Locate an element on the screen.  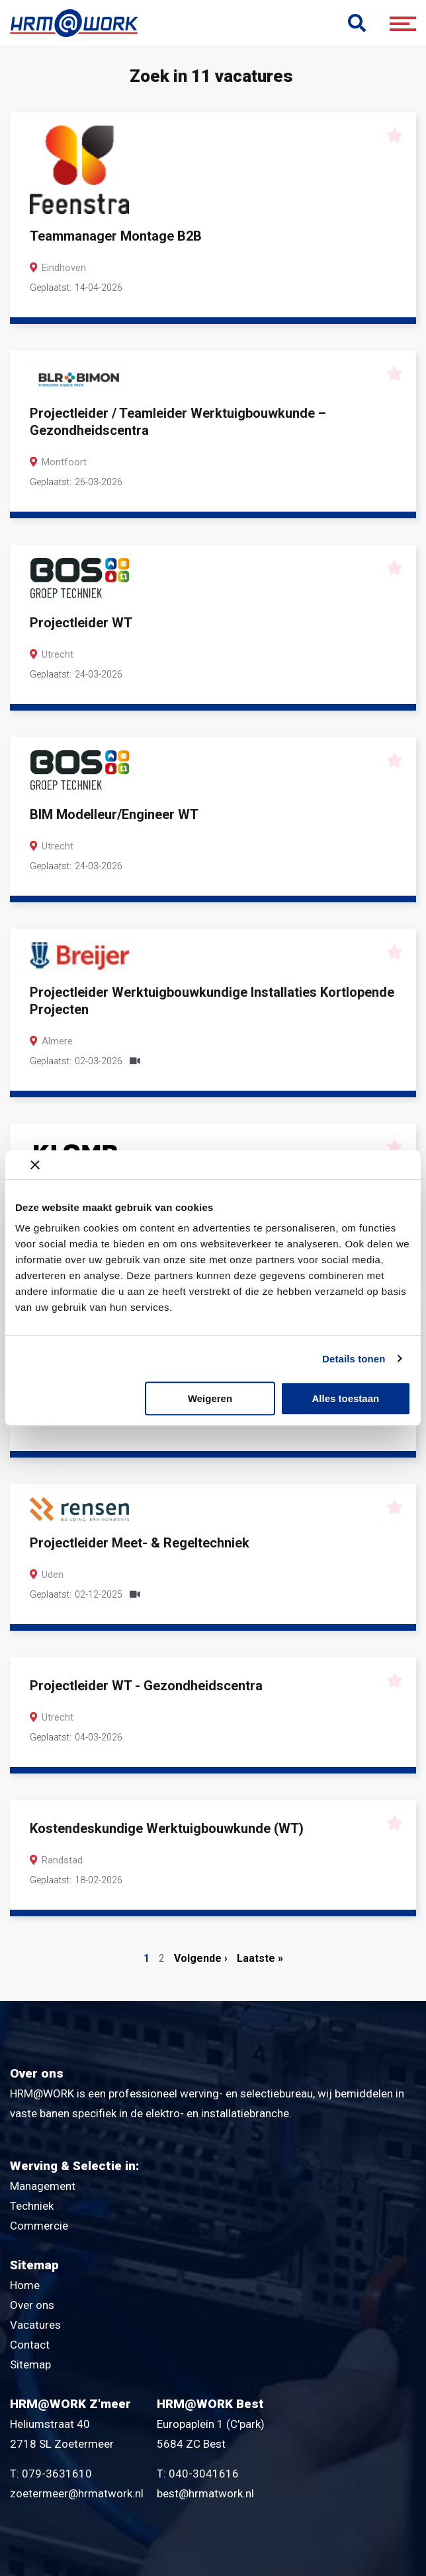
Alles toestaan is located at coordinates (345, 1398).